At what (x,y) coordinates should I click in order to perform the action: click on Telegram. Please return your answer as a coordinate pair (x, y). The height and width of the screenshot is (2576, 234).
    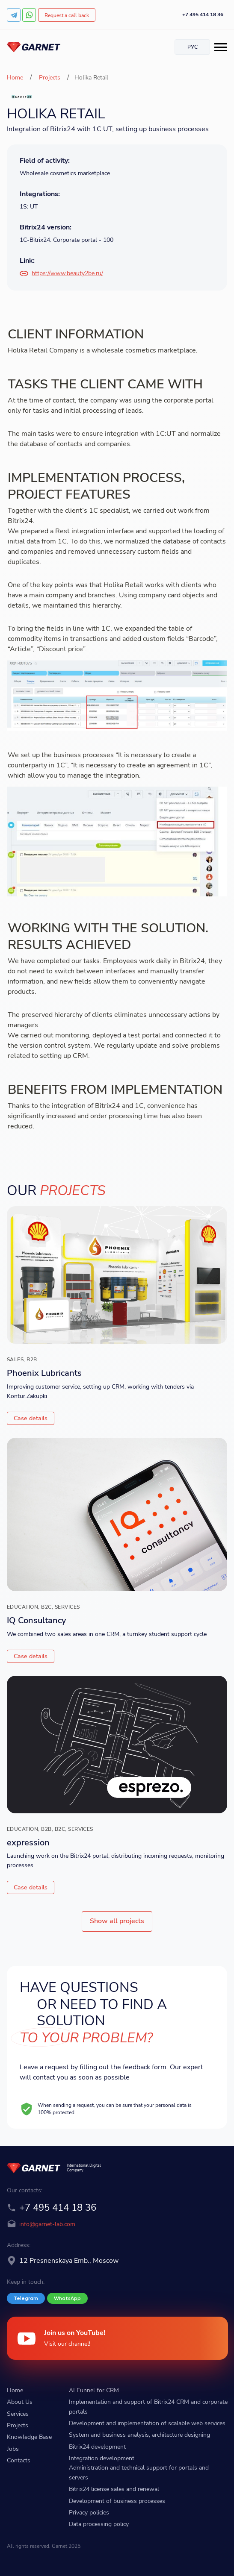
    Looking at the image, I should click on (26, 2298).